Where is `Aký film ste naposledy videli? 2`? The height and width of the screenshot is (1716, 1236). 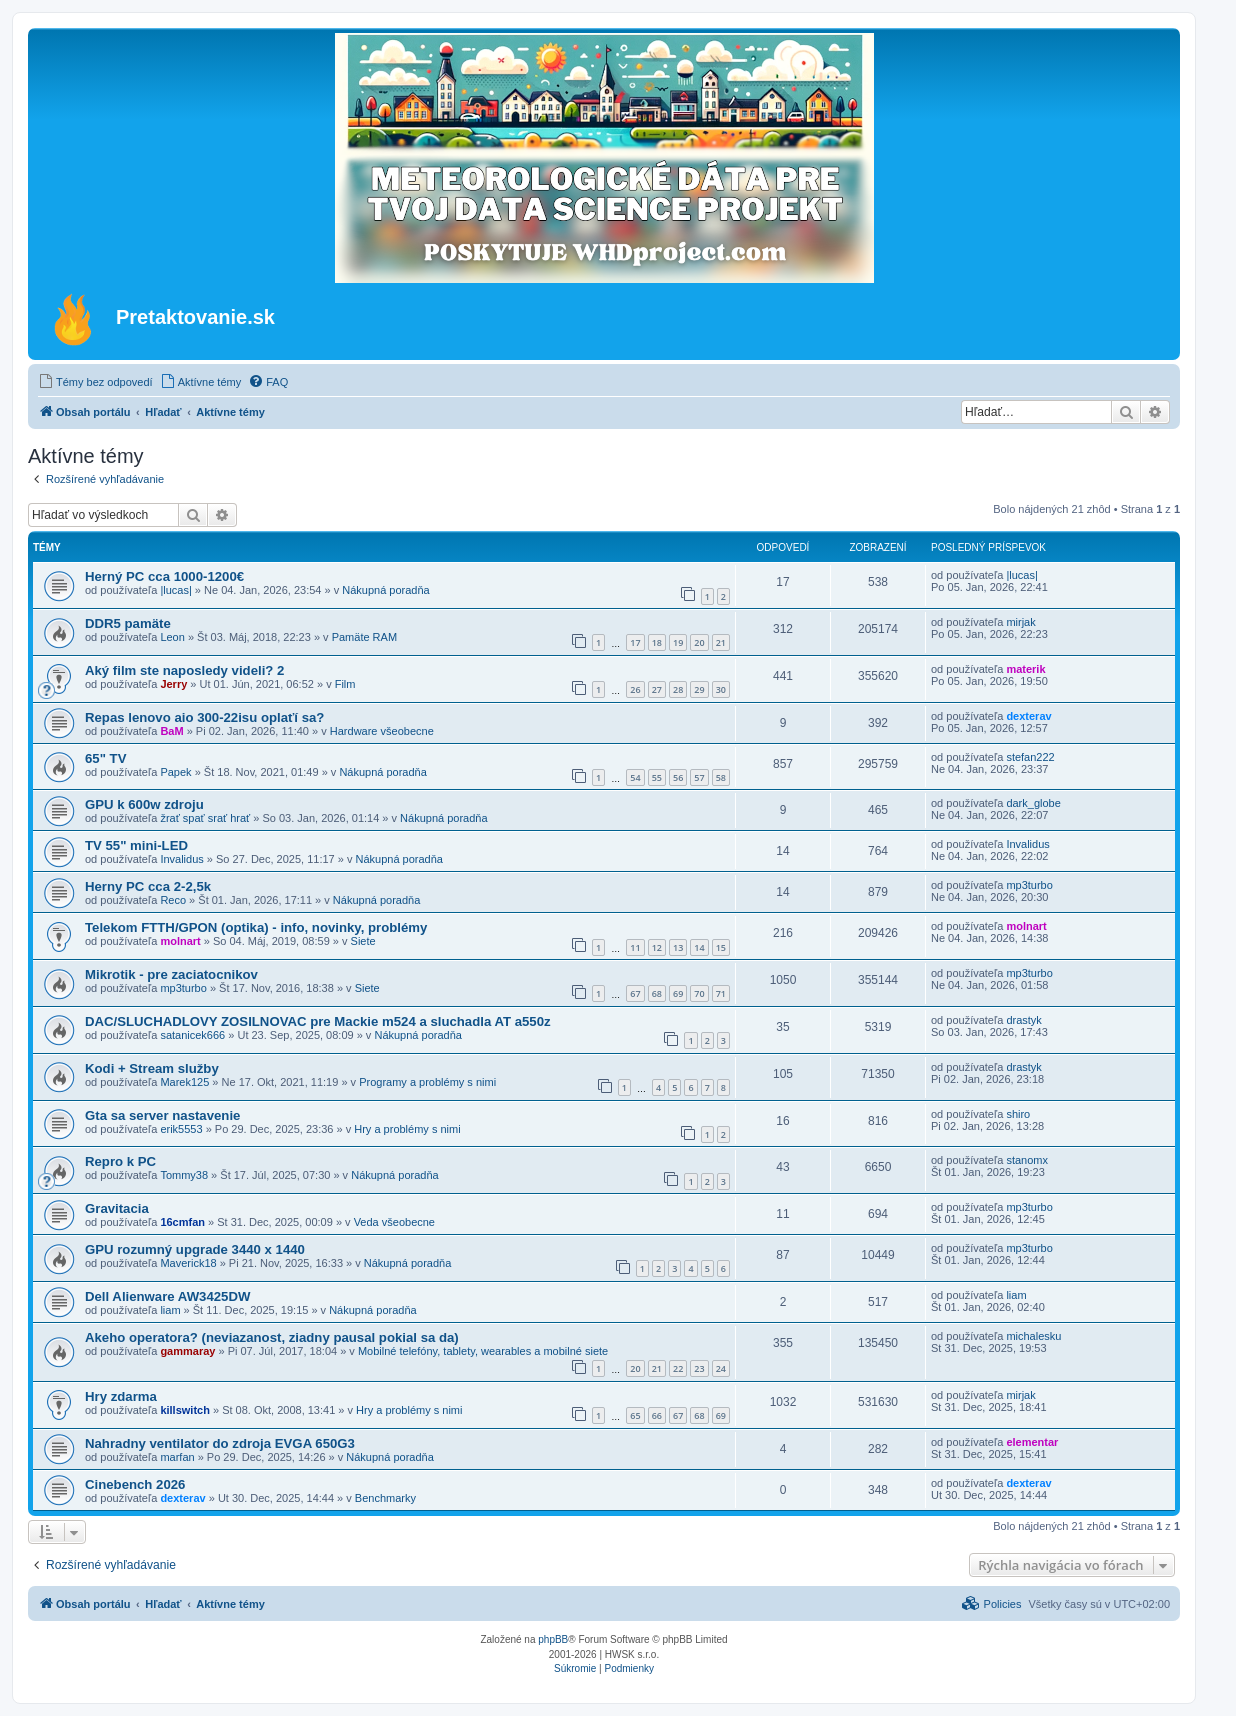 Aký film ste naposledy videli? 2 is located at coordinates (184, 670).